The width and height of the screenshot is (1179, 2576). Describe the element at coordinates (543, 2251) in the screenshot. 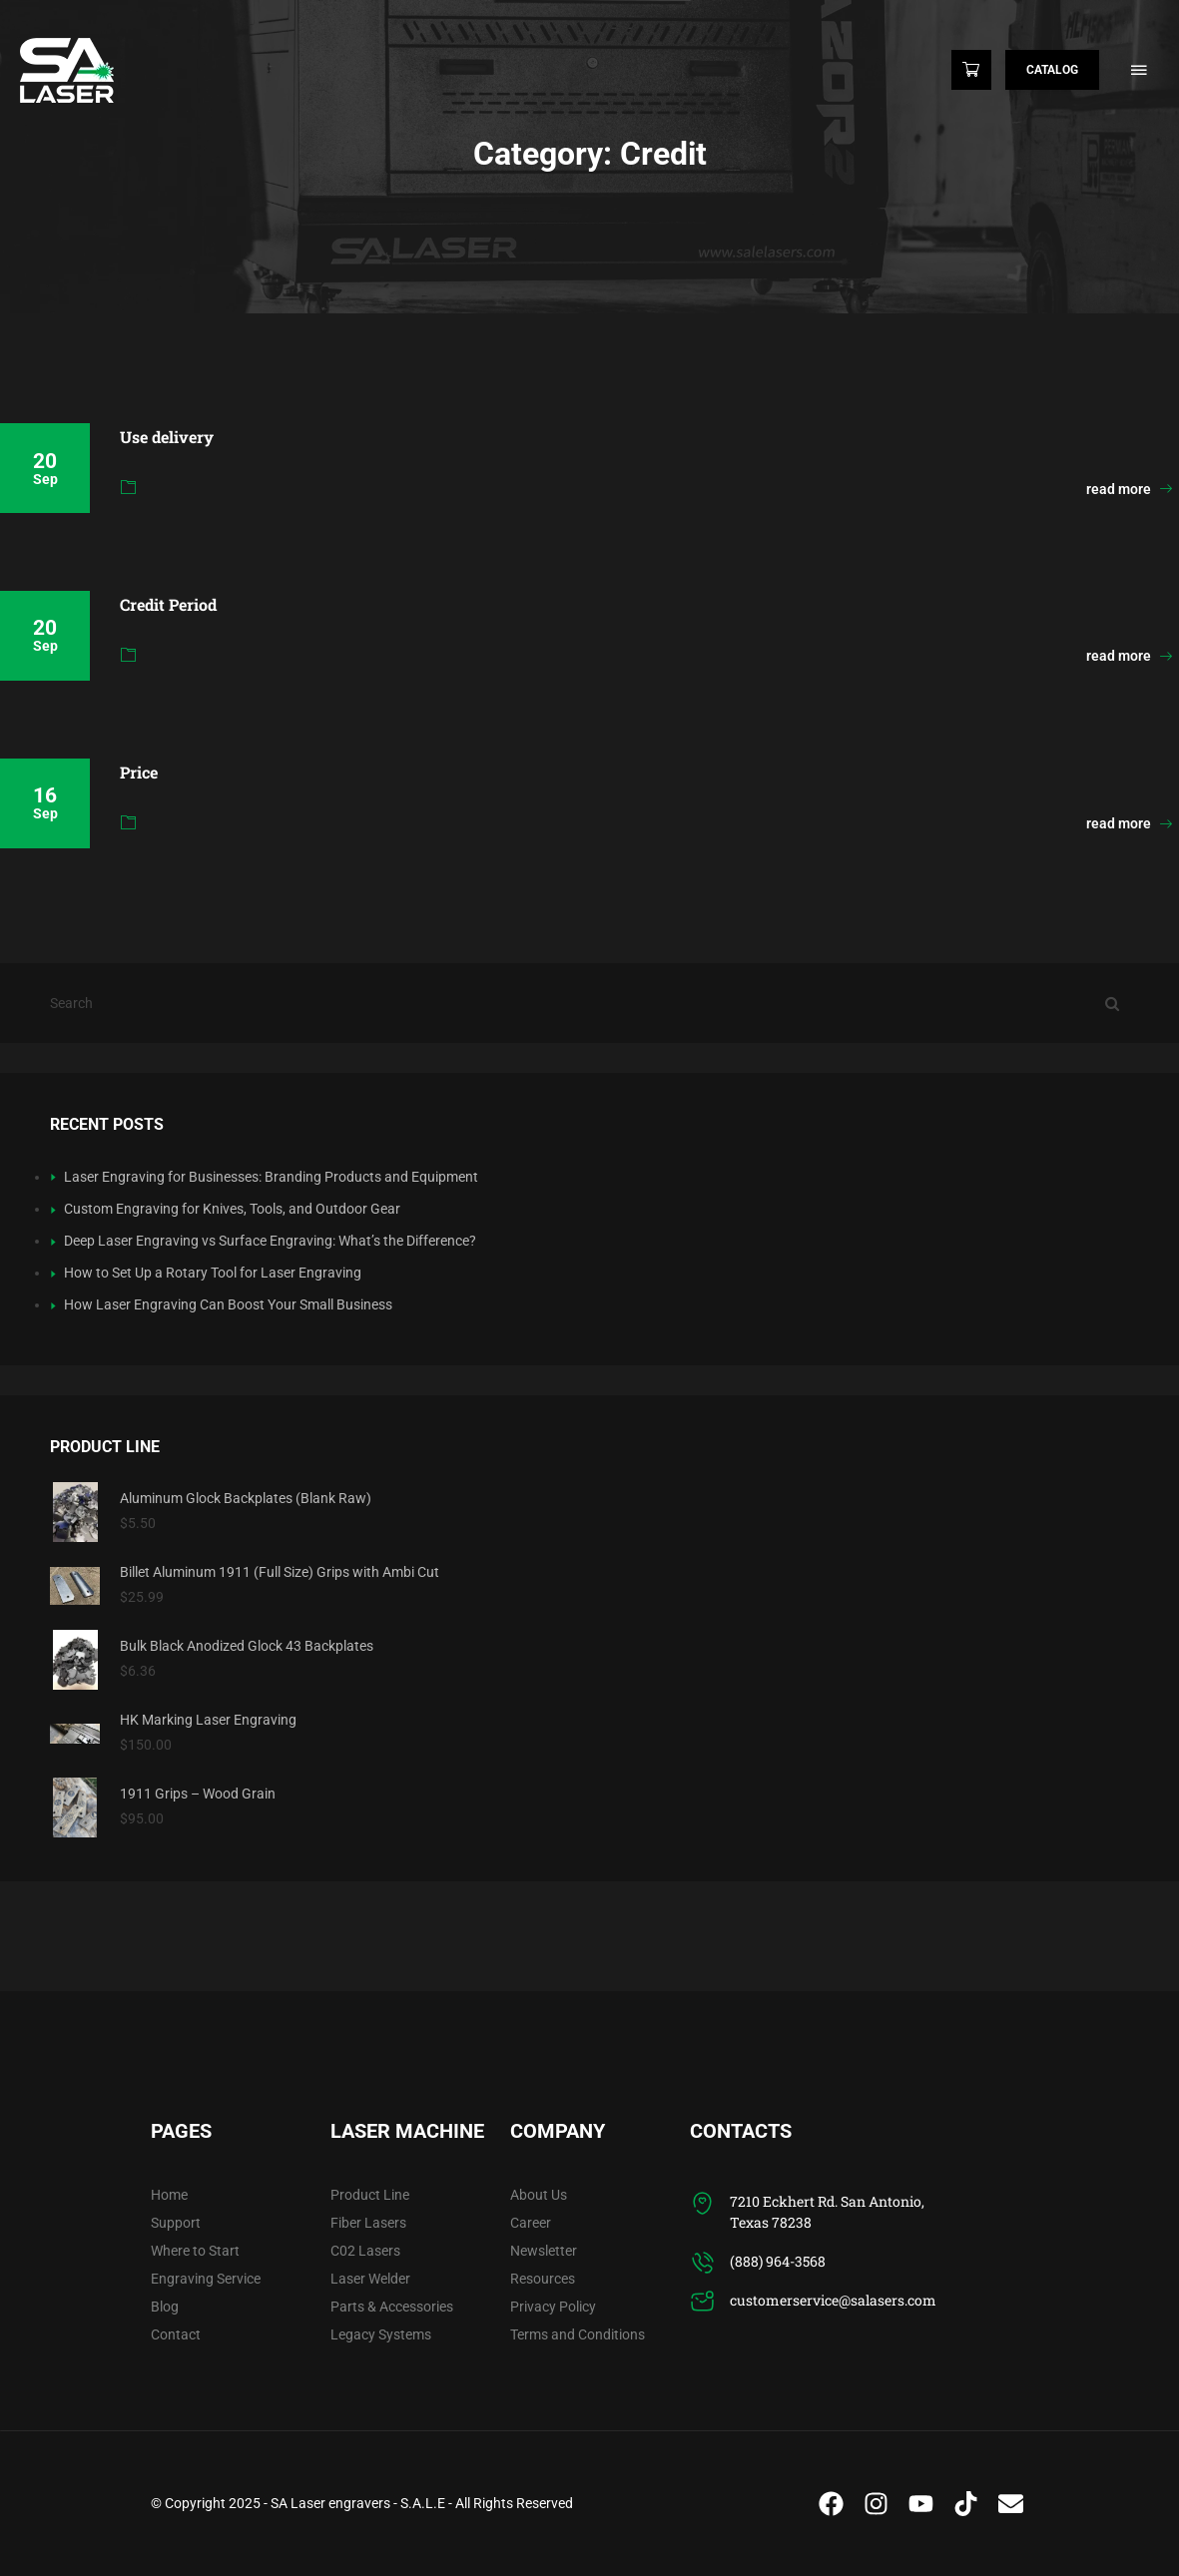

I see `Newsletter` at that location.